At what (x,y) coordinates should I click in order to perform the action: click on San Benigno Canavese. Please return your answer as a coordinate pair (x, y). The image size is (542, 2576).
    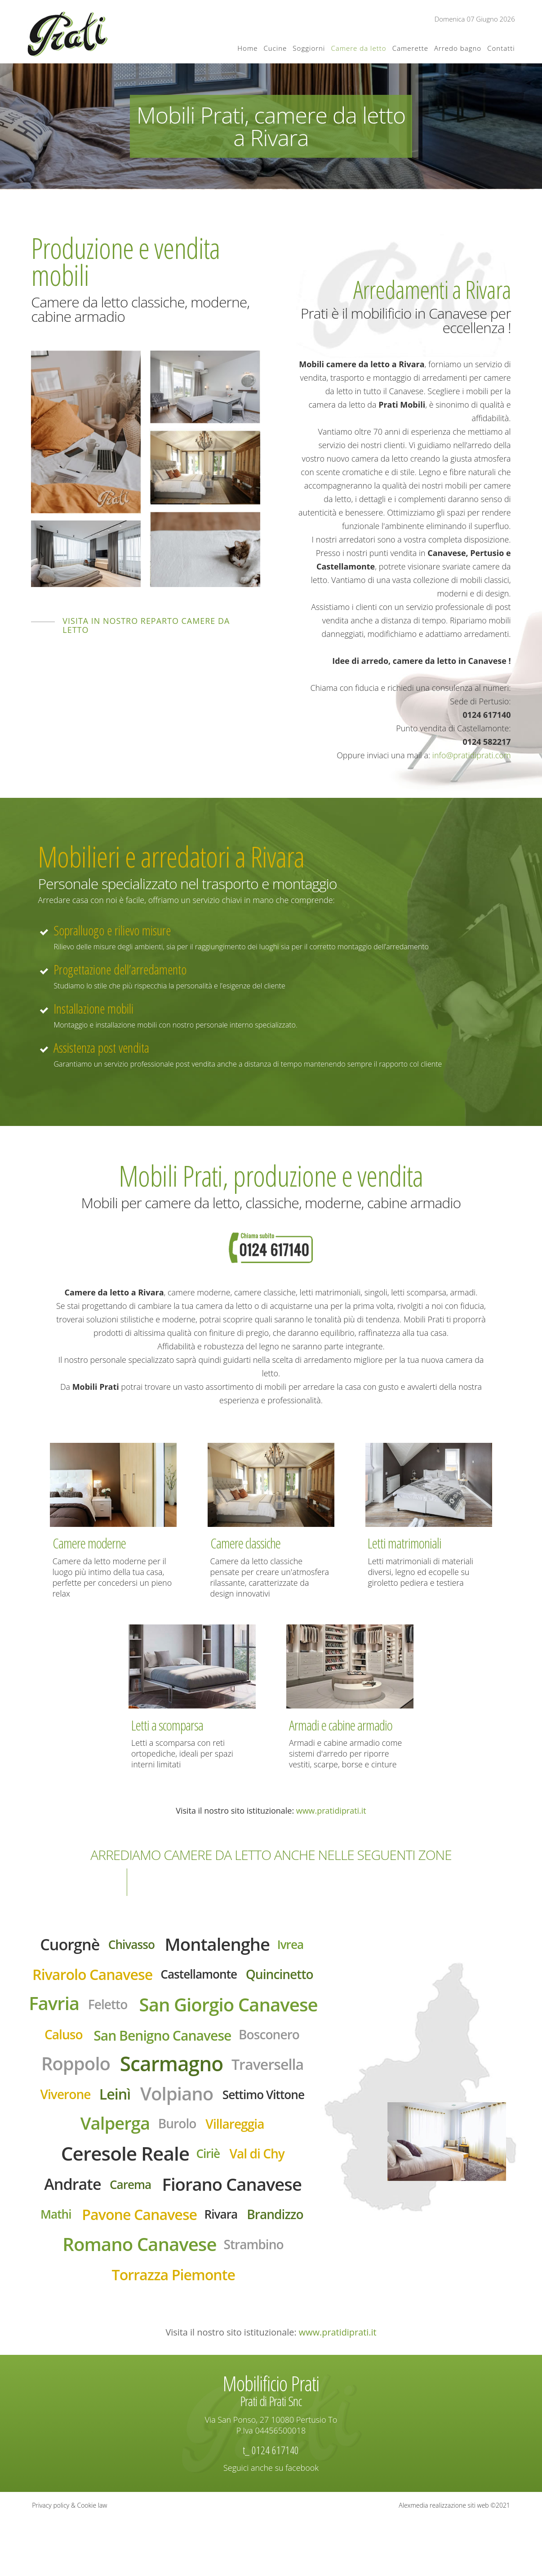
    Looking at the image, I should click on (136, 2074).